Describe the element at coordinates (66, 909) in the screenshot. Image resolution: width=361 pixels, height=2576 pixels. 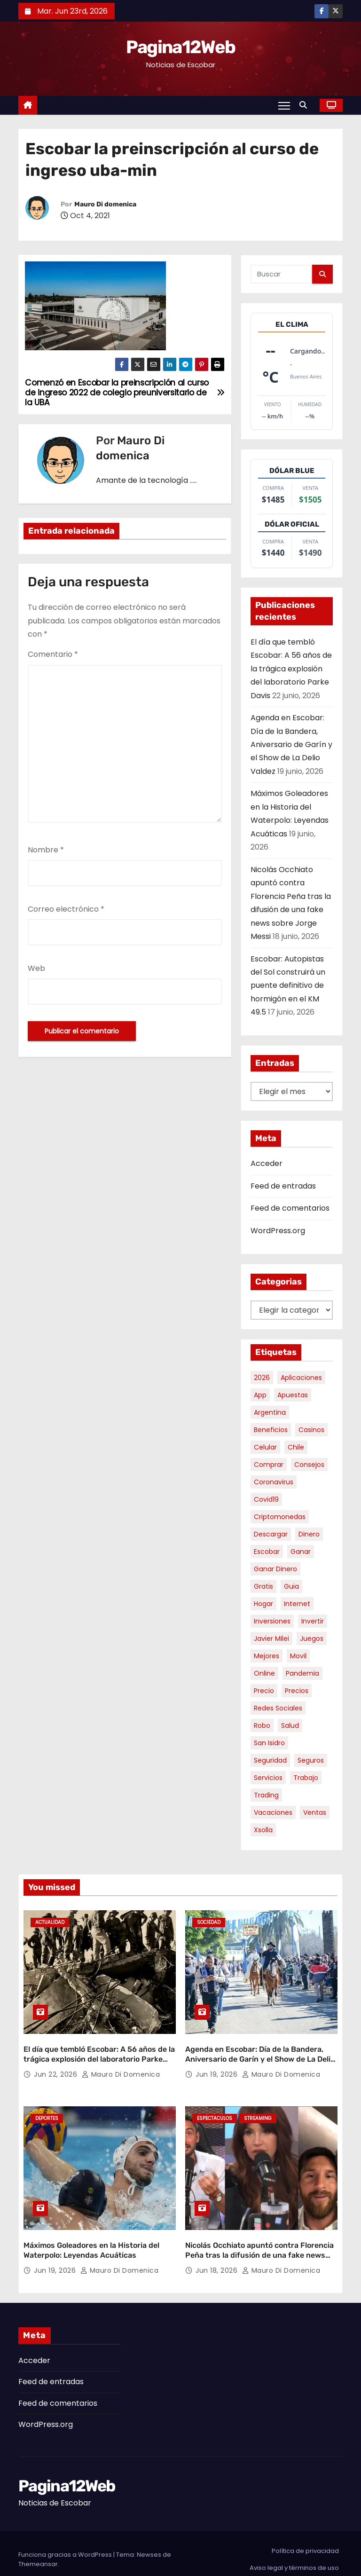
I see `Correo electrónico` at that location.